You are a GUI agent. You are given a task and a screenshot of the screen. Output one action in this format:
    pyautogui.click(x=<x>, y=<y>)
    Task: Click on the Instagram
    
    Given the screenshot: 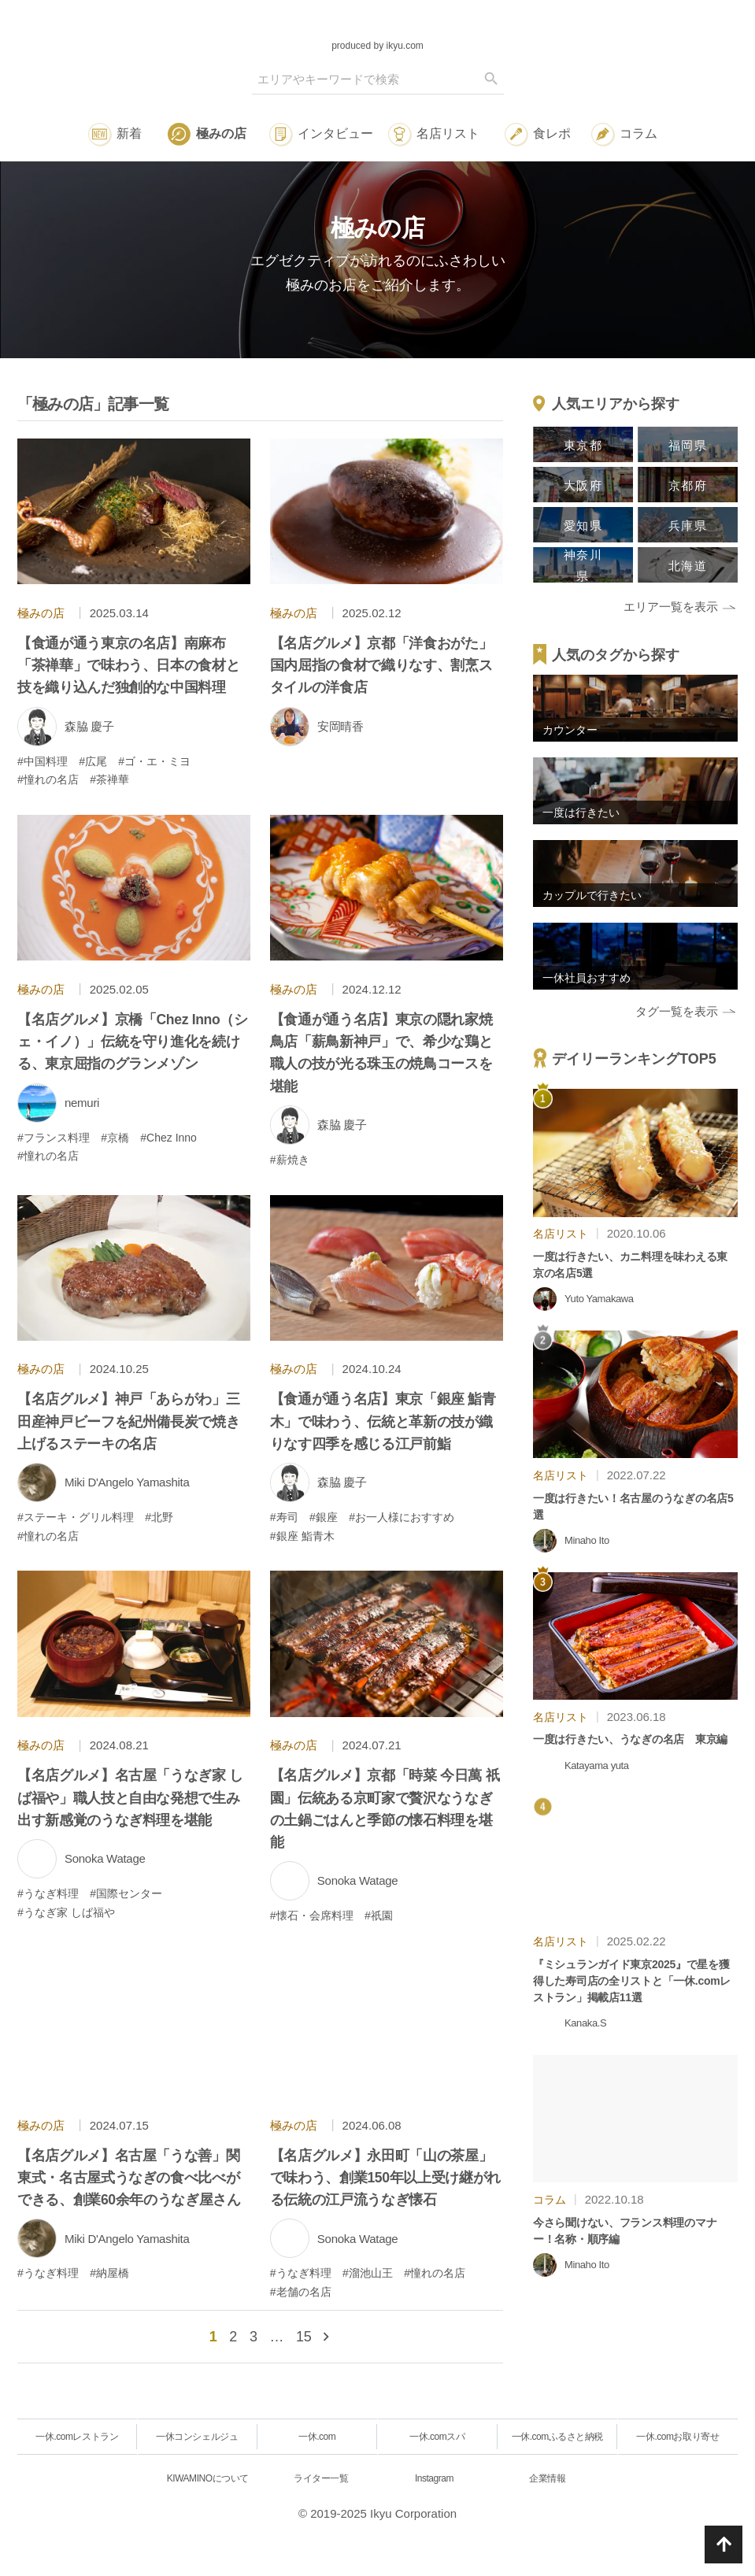 What is the action you would take?
    pyautogui.click(x=434, y=2478)
    